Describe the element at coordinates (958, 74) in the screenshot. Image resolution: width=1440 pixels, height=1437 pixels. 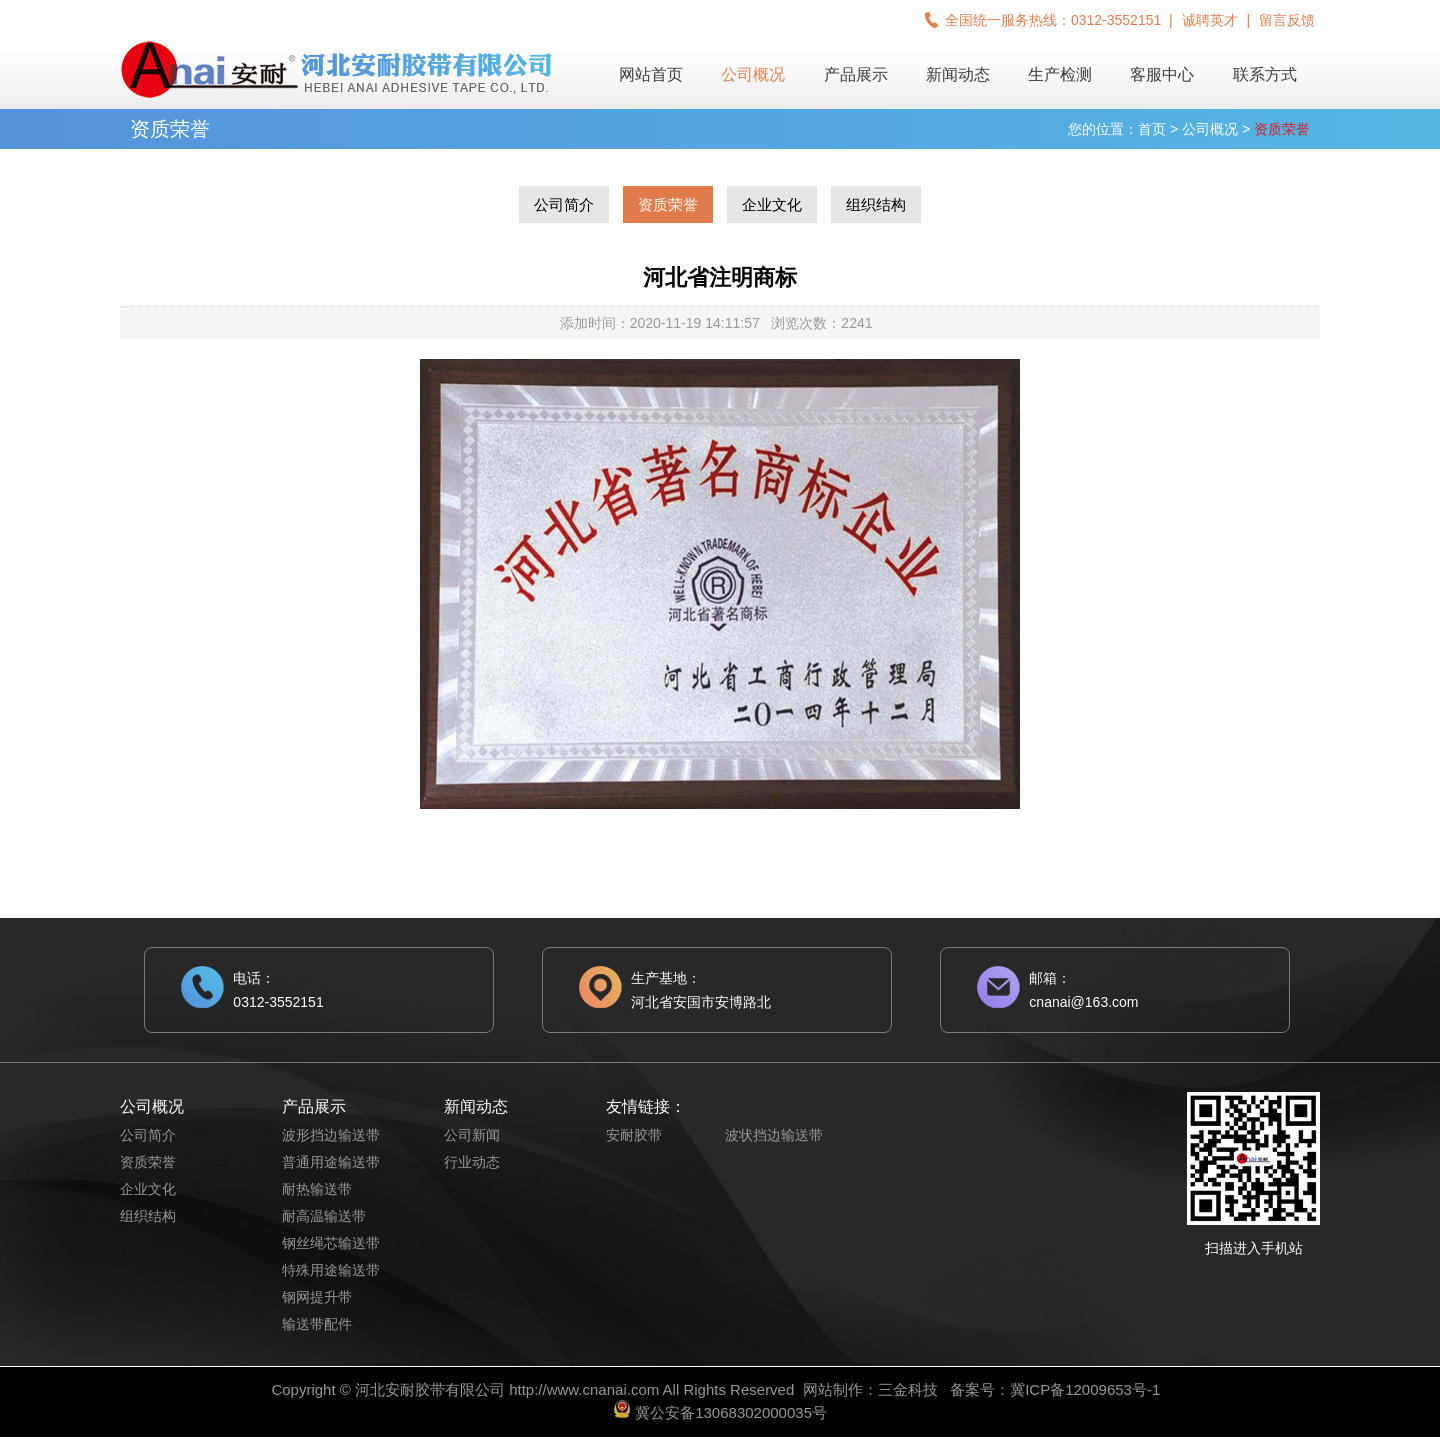
I see `新闻动态` at that location.